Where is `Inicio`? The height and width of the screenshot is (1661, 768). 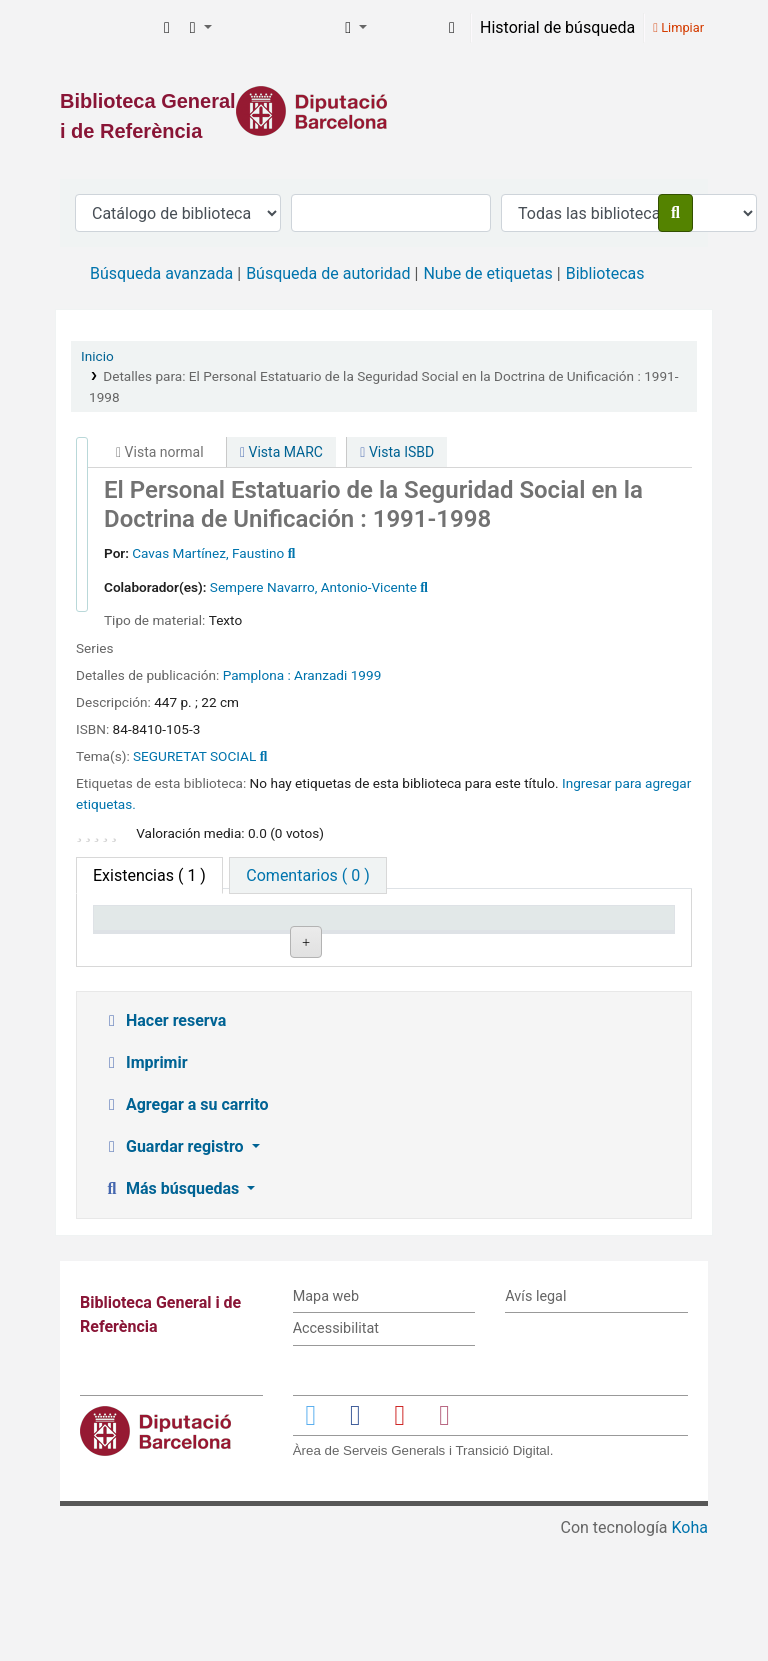 Inicio is located at coordinates (97, 356).